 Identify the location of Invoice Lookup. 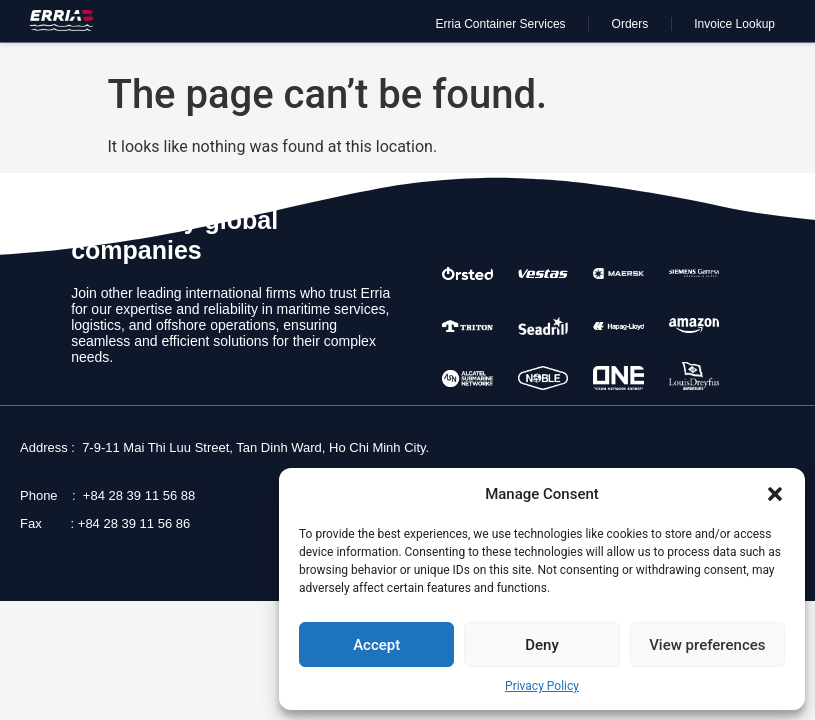
(734, 24).